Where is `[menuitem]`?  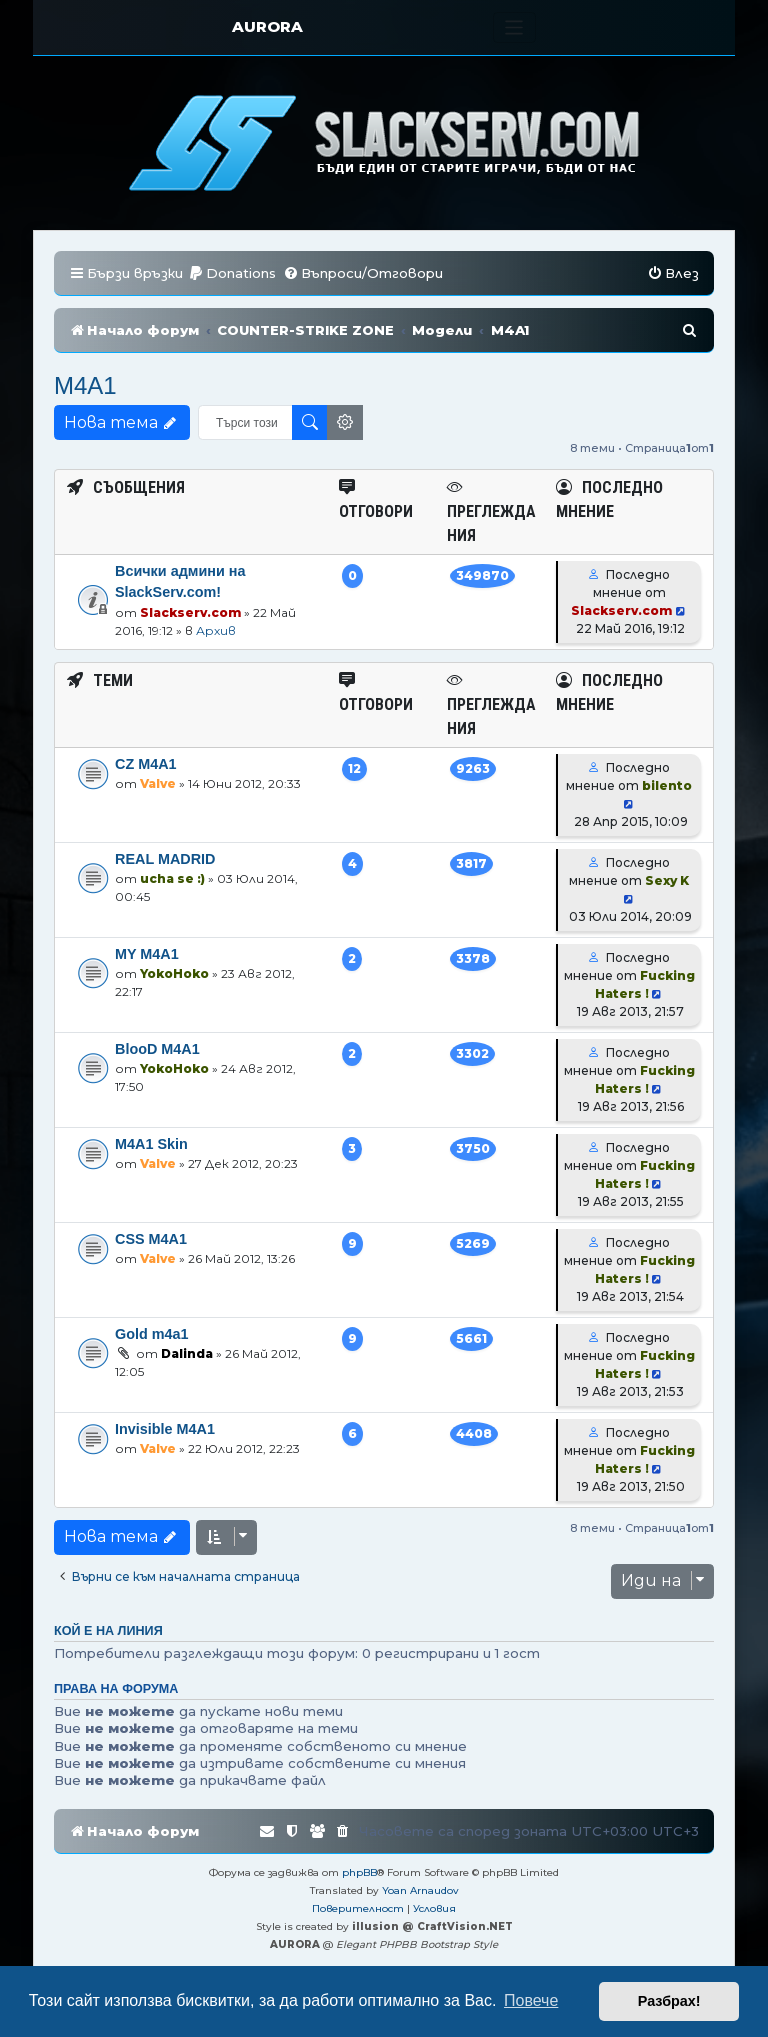 [menuitem] is located at coordinates (232, 273).